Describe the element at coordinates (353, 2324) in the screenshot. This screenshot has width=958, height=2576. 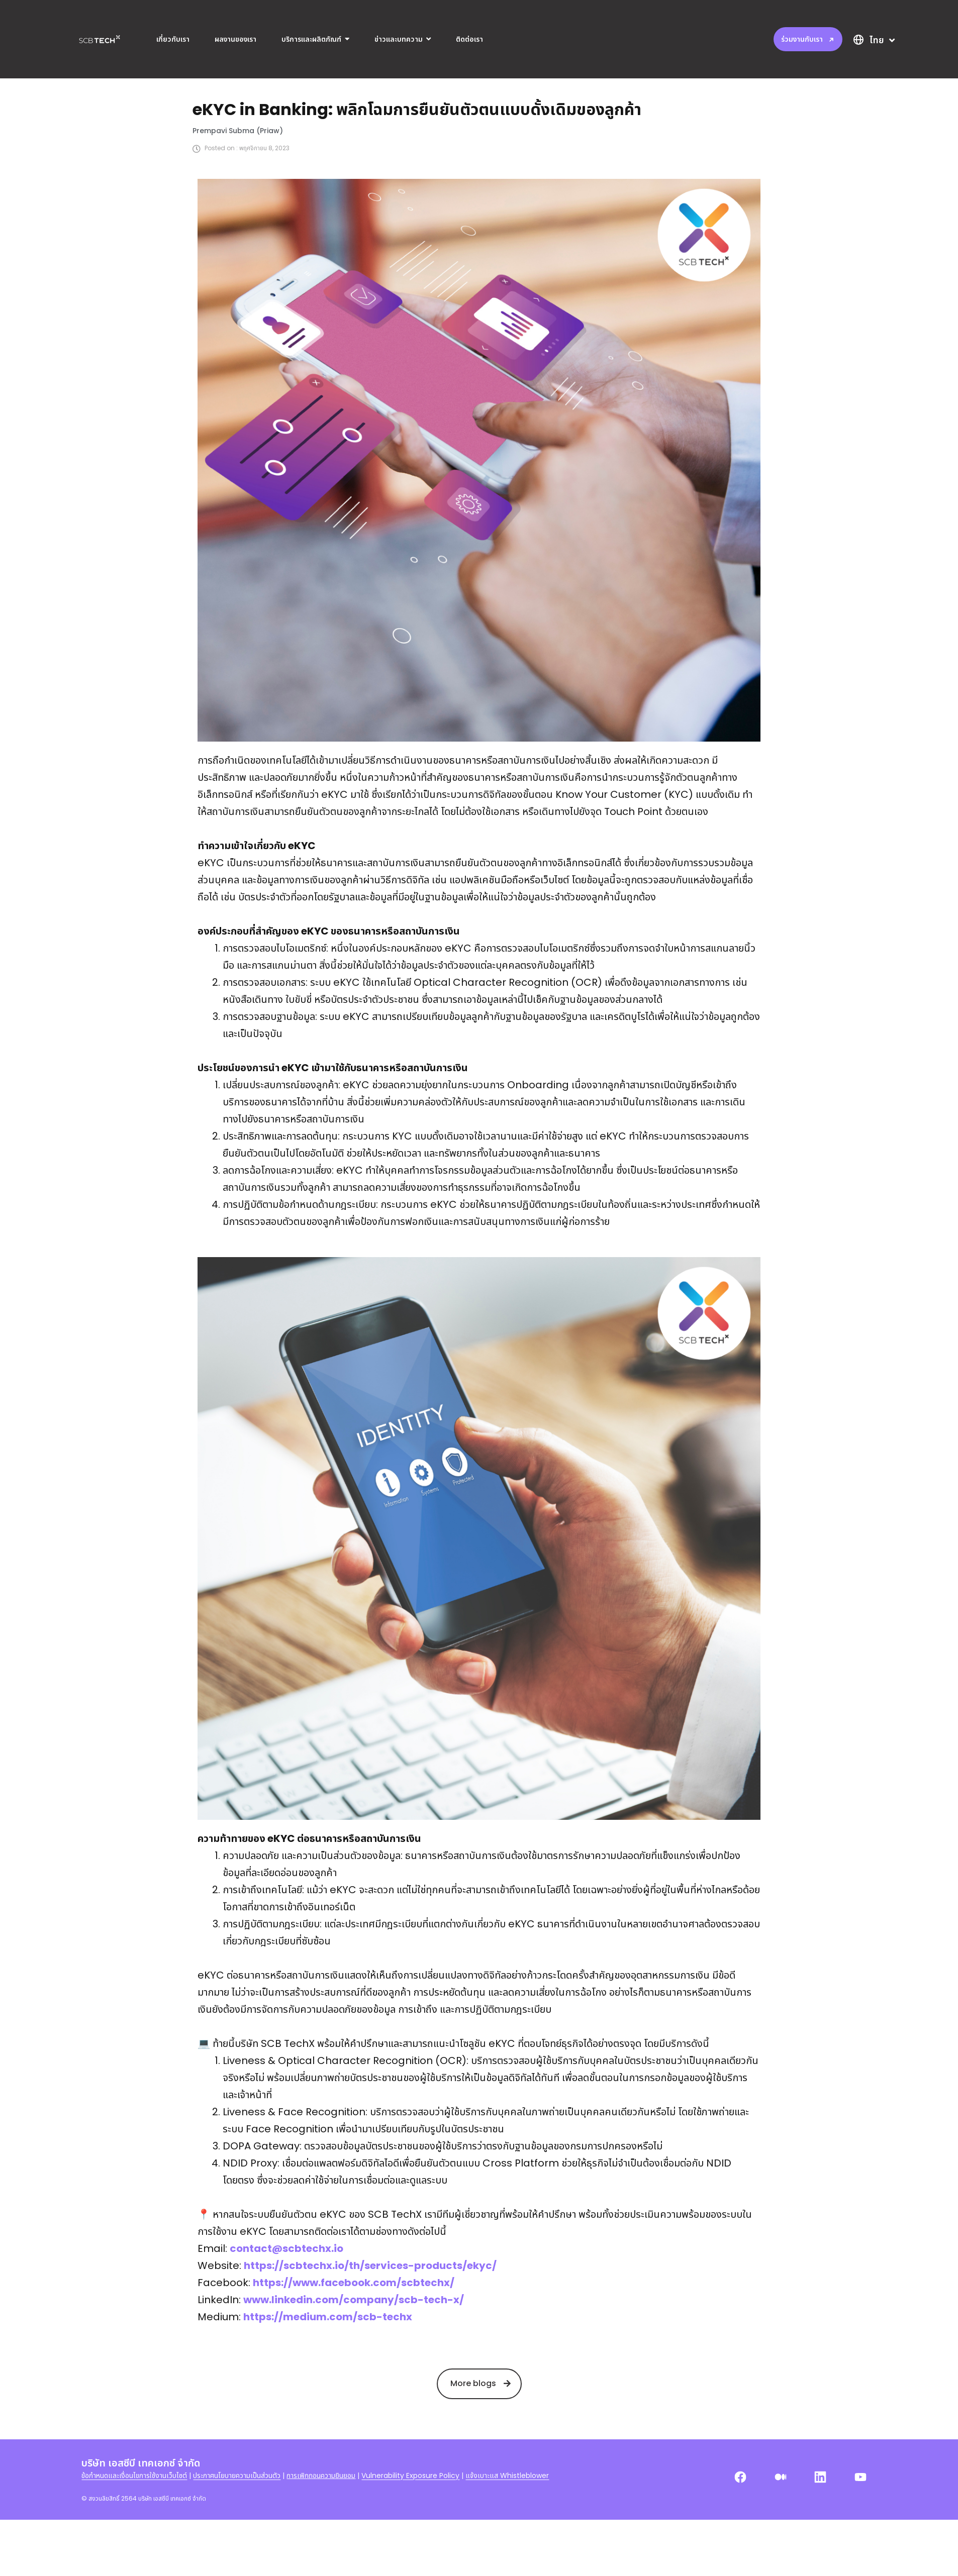
I see `https://www.facebook.com/scbtechx/` at that location.